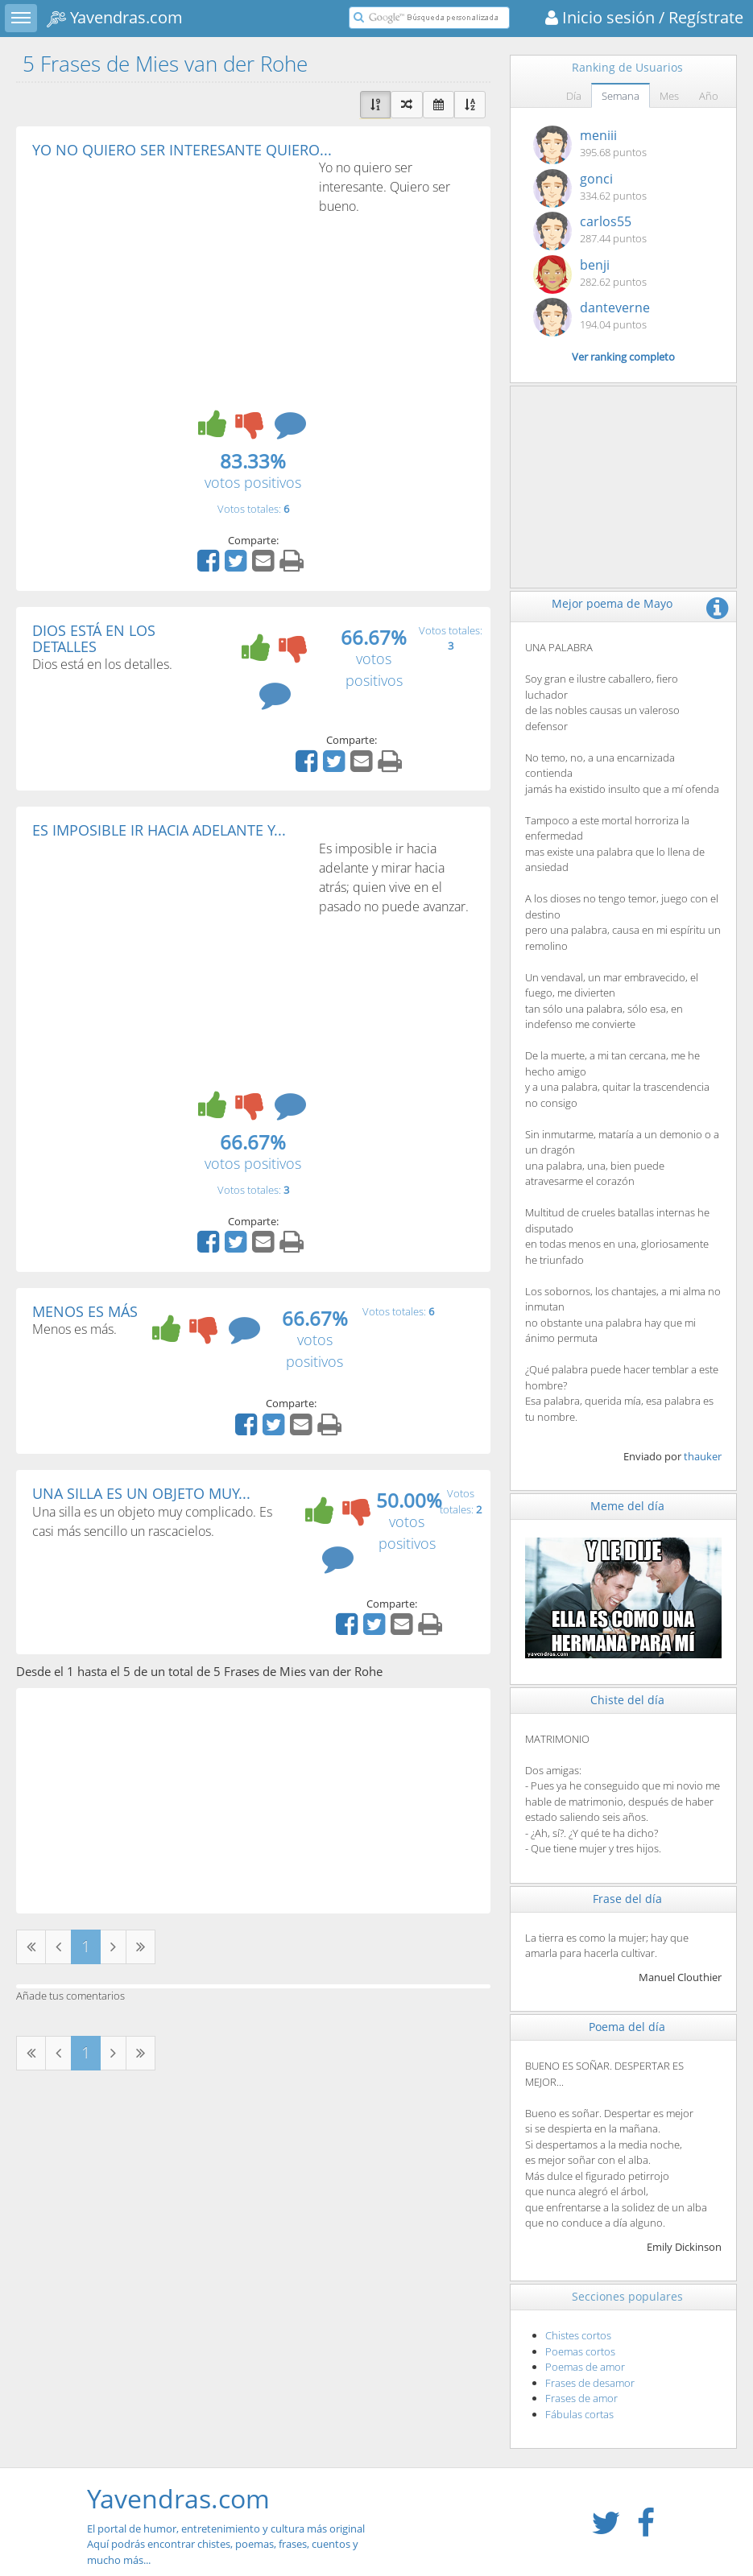  I want to click on thauker, so click(703, 1456).